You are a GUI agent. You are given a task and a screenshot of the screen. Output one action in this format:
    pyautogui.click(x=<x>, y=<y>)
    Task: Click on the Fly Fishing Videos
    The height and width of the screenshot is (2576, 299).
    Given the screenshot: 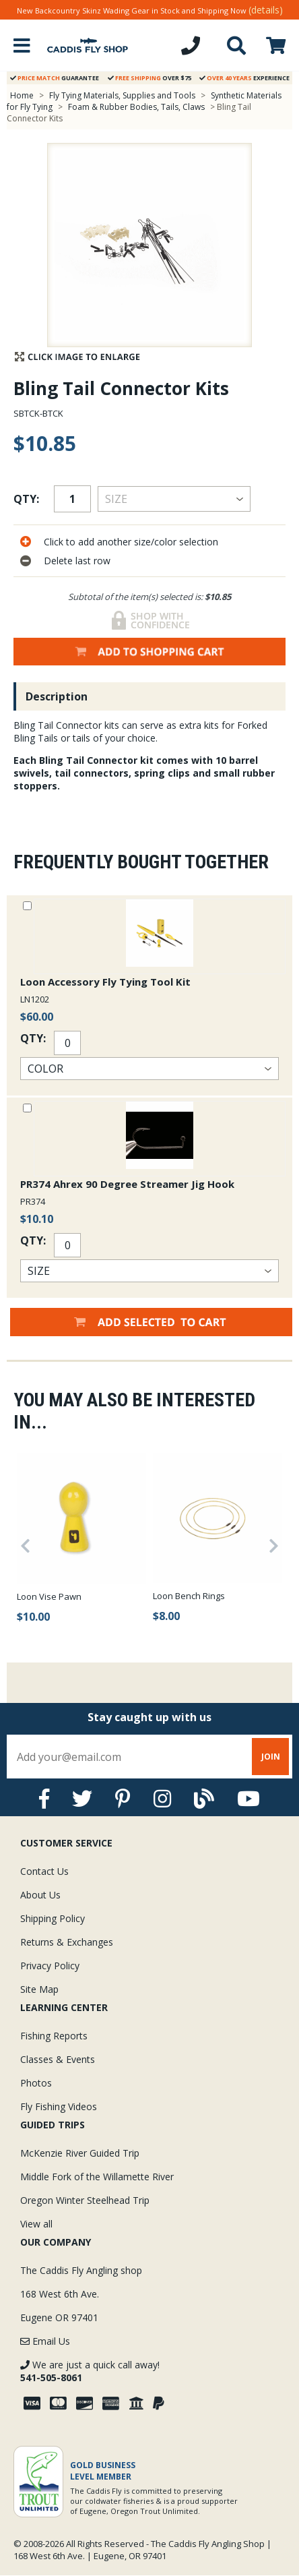 What is the action you would take?
    pyautogui.click(x=58, y=2106)
    